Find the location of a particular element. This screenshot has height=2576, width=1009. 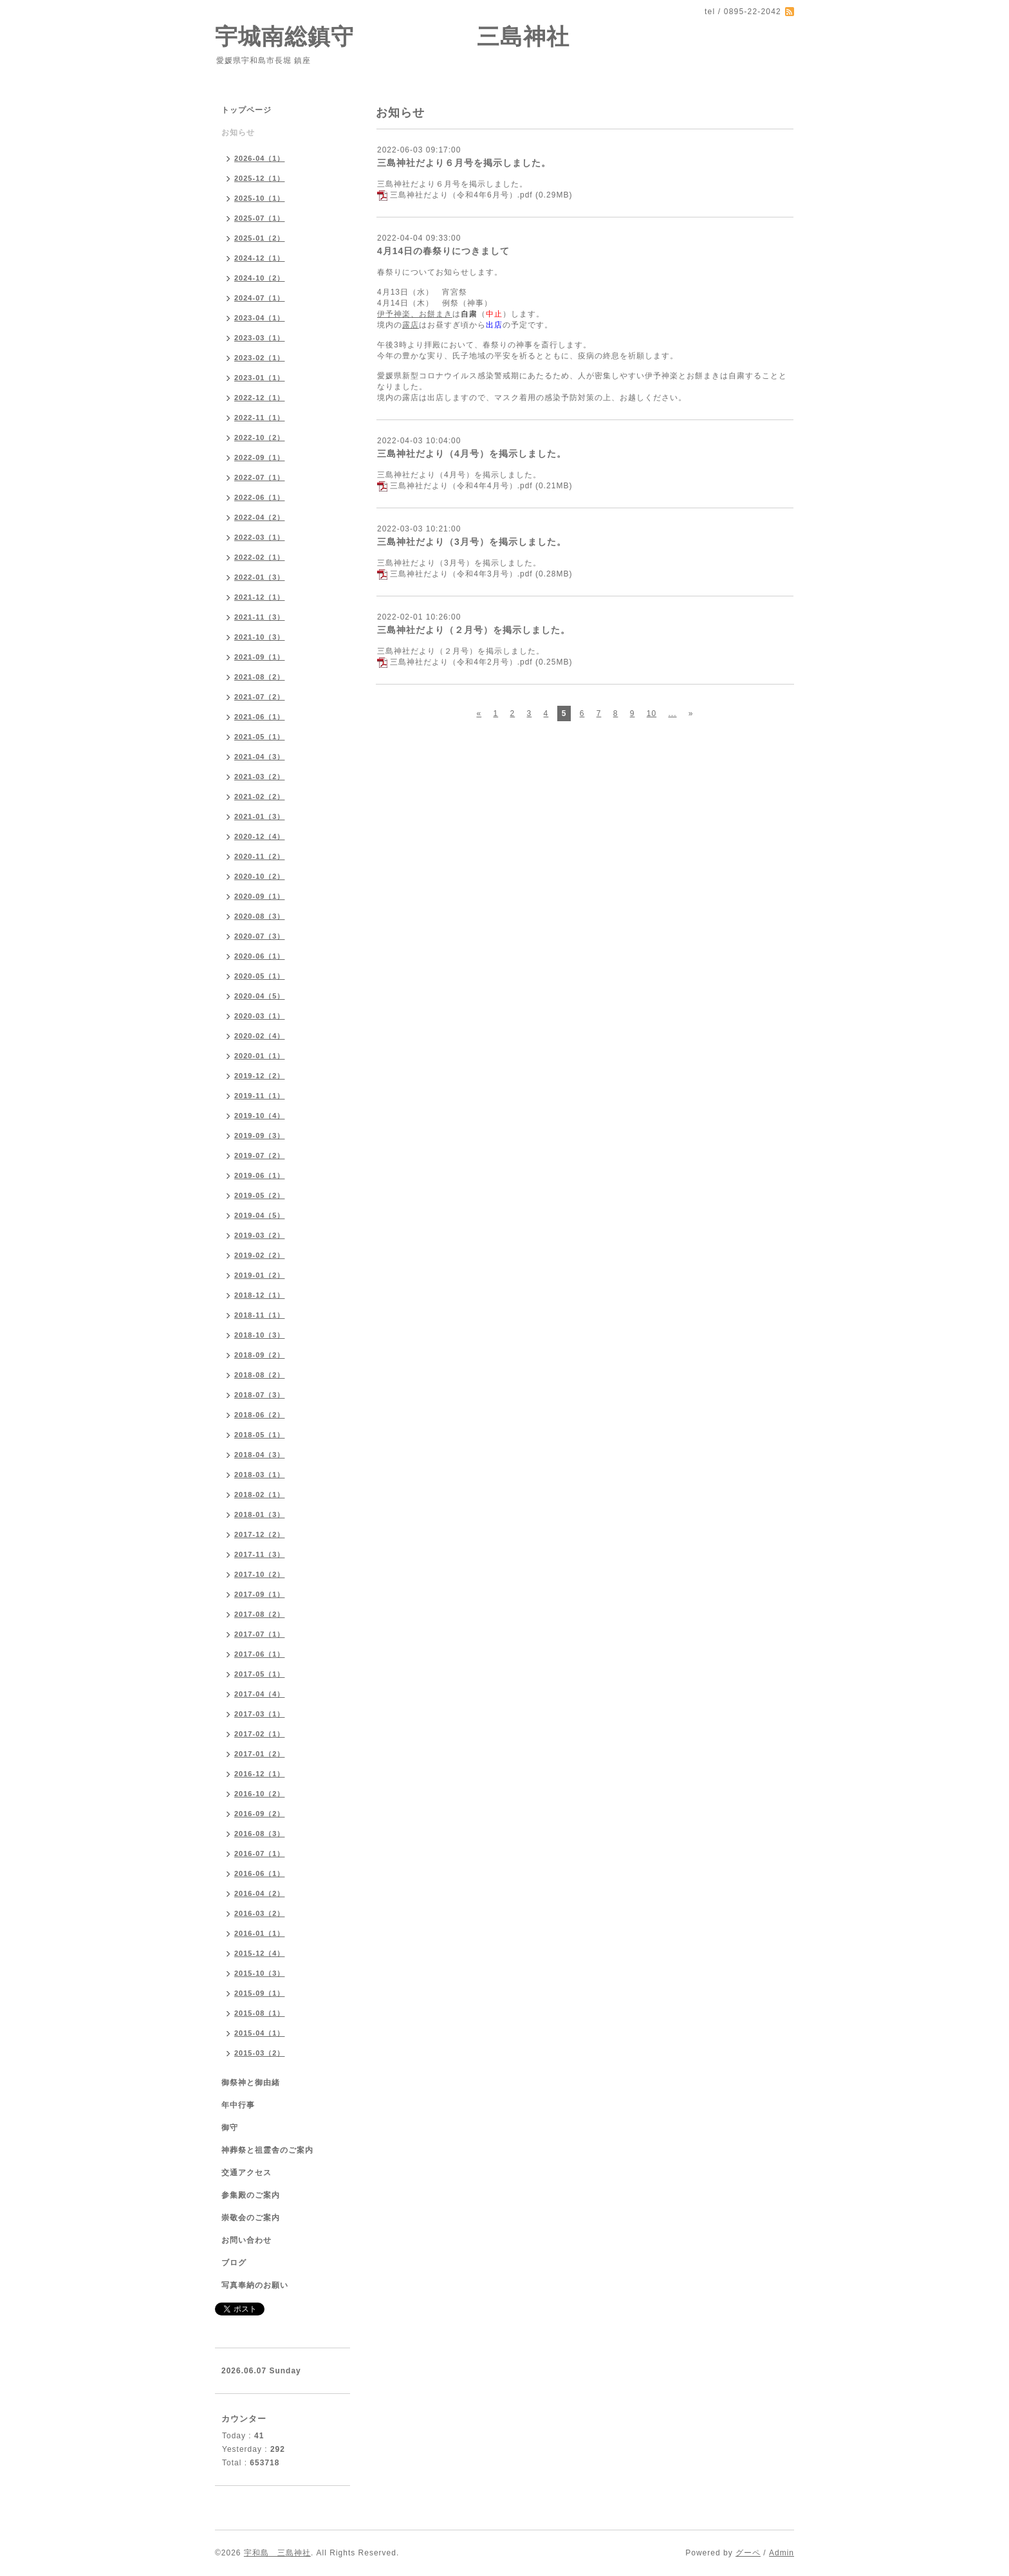

2019-06（1） is located at coordinates (259, 1175).